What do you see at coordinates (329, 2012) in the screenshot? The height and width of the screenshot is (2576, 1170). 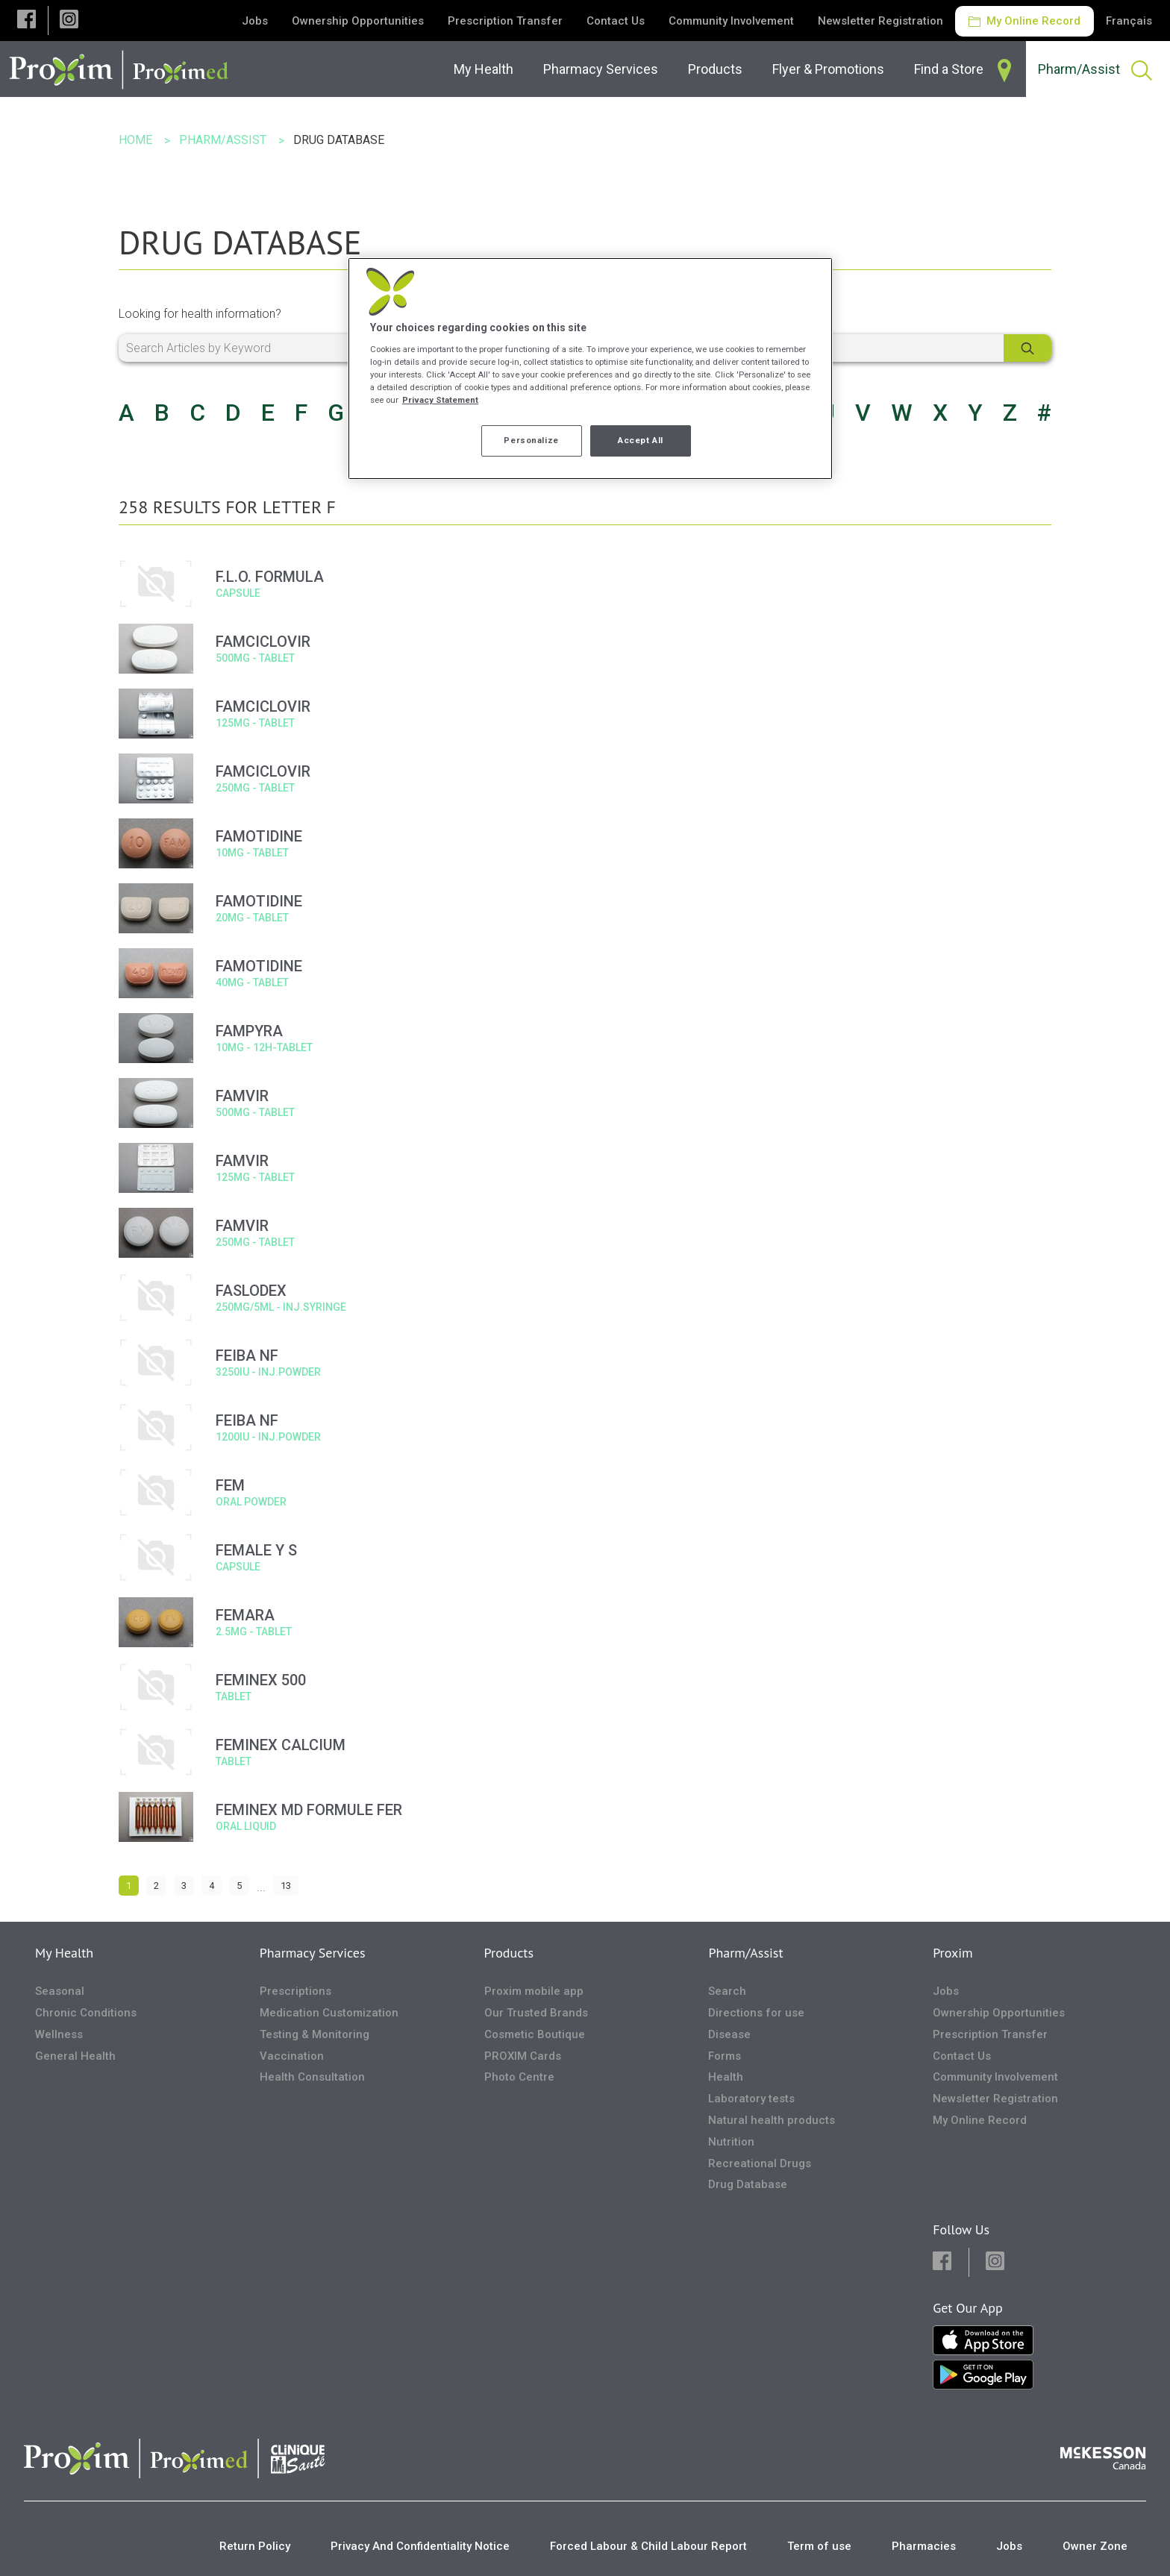 I see `Medication Customization` at bounding box center [329, 2012].